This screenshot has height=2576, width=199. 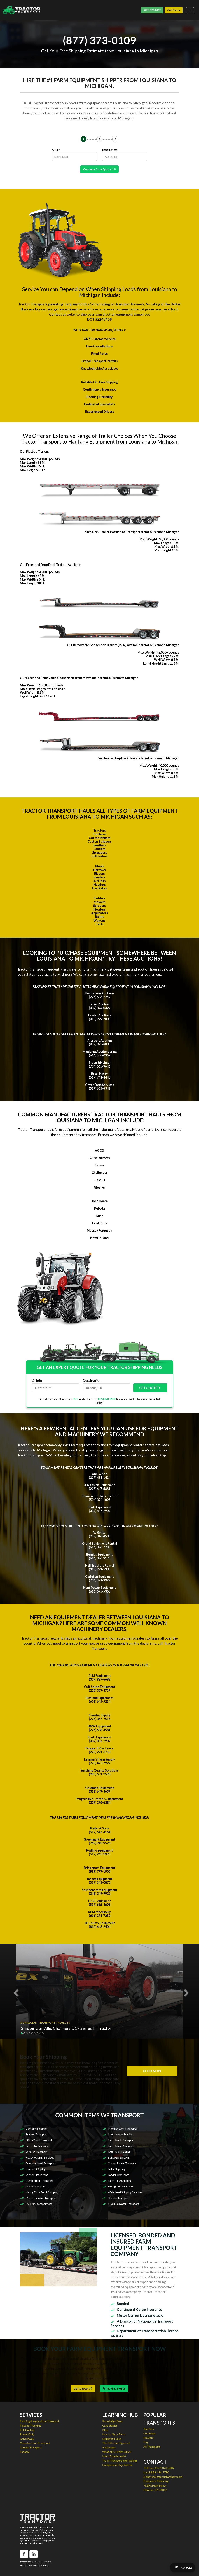 What do you see at coordinates (56, 149) in the screenshot?
I see `Origin` at bounding box center [56, 149].